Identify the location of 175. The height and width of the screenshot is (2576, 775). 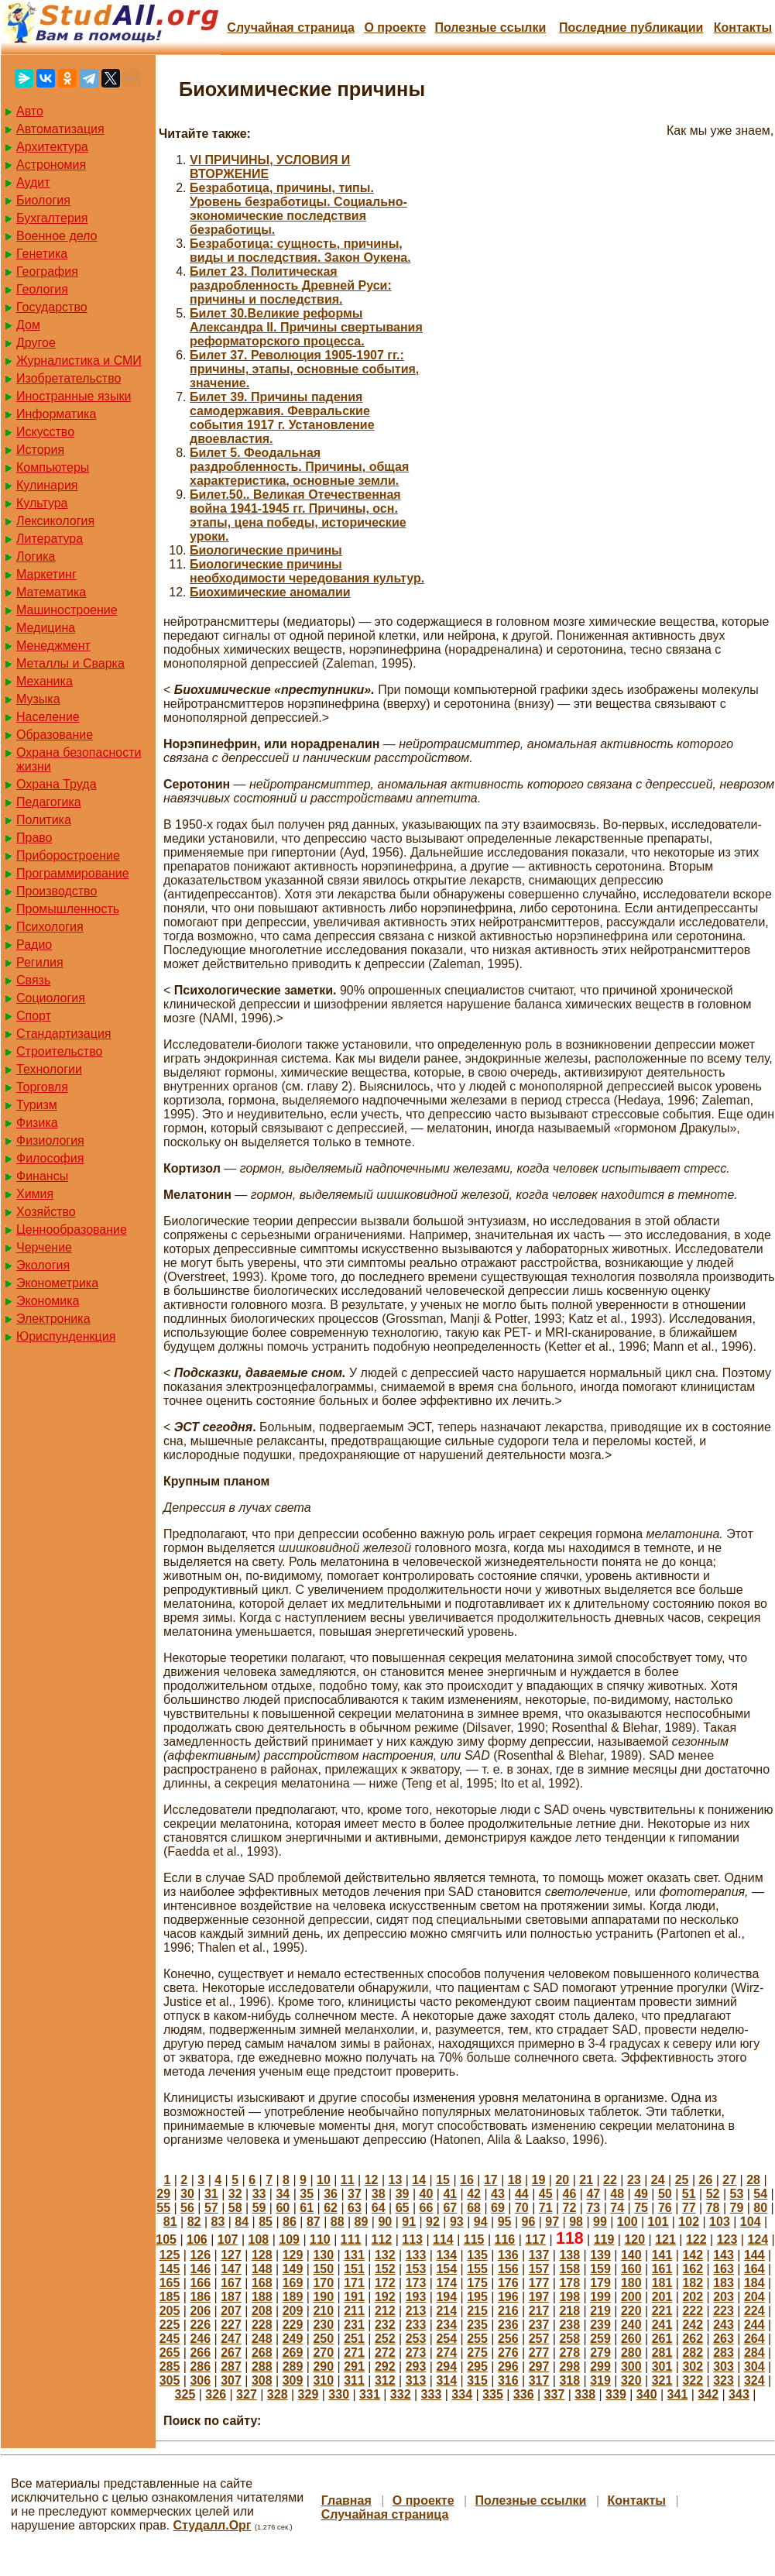
(477, 2282).